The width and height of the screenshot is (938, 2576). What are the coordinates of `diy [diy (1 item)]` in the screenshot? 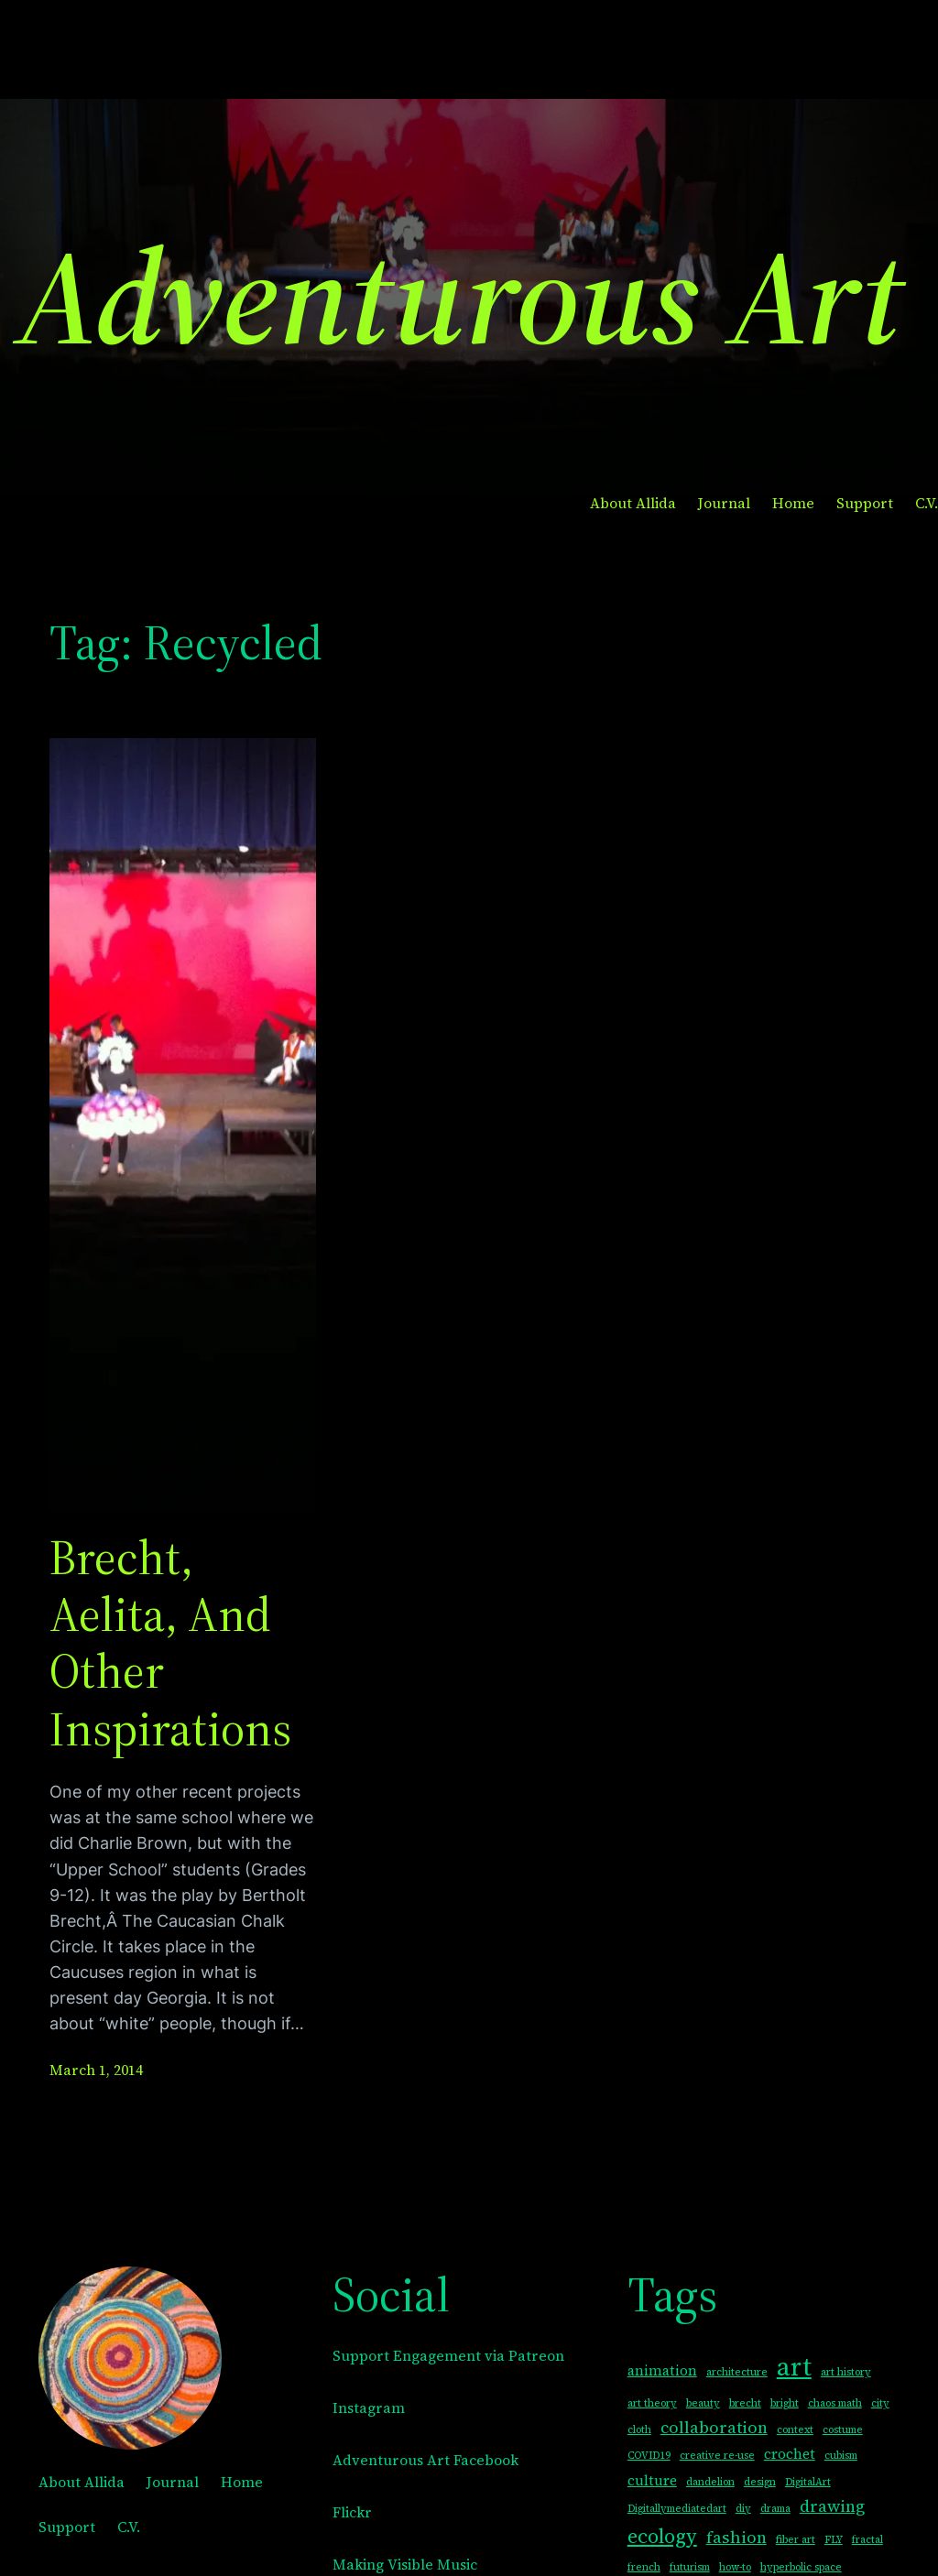 It's located at (743, 2509).